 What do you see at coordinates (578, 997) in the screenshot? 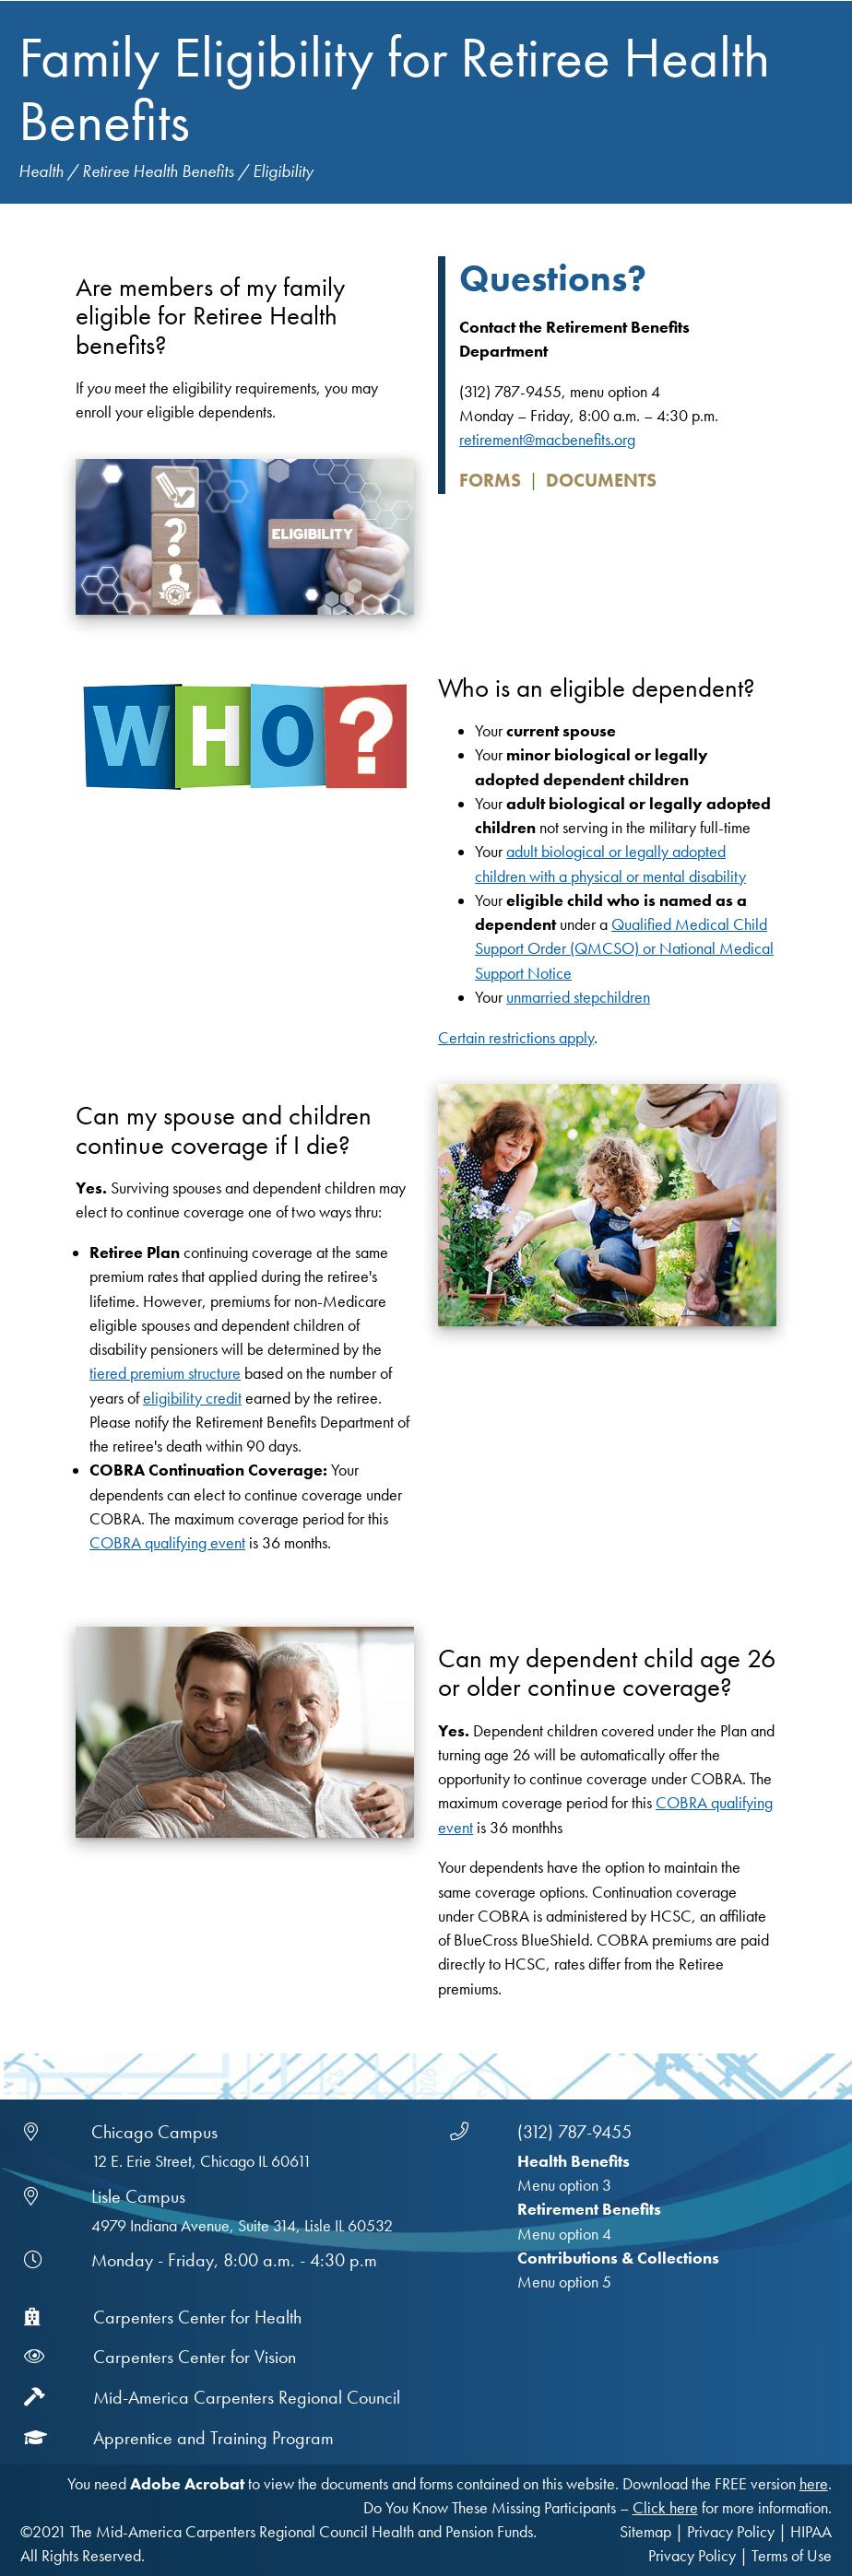
I see `unmarried stepchildren` at bounding box center [578, 997].